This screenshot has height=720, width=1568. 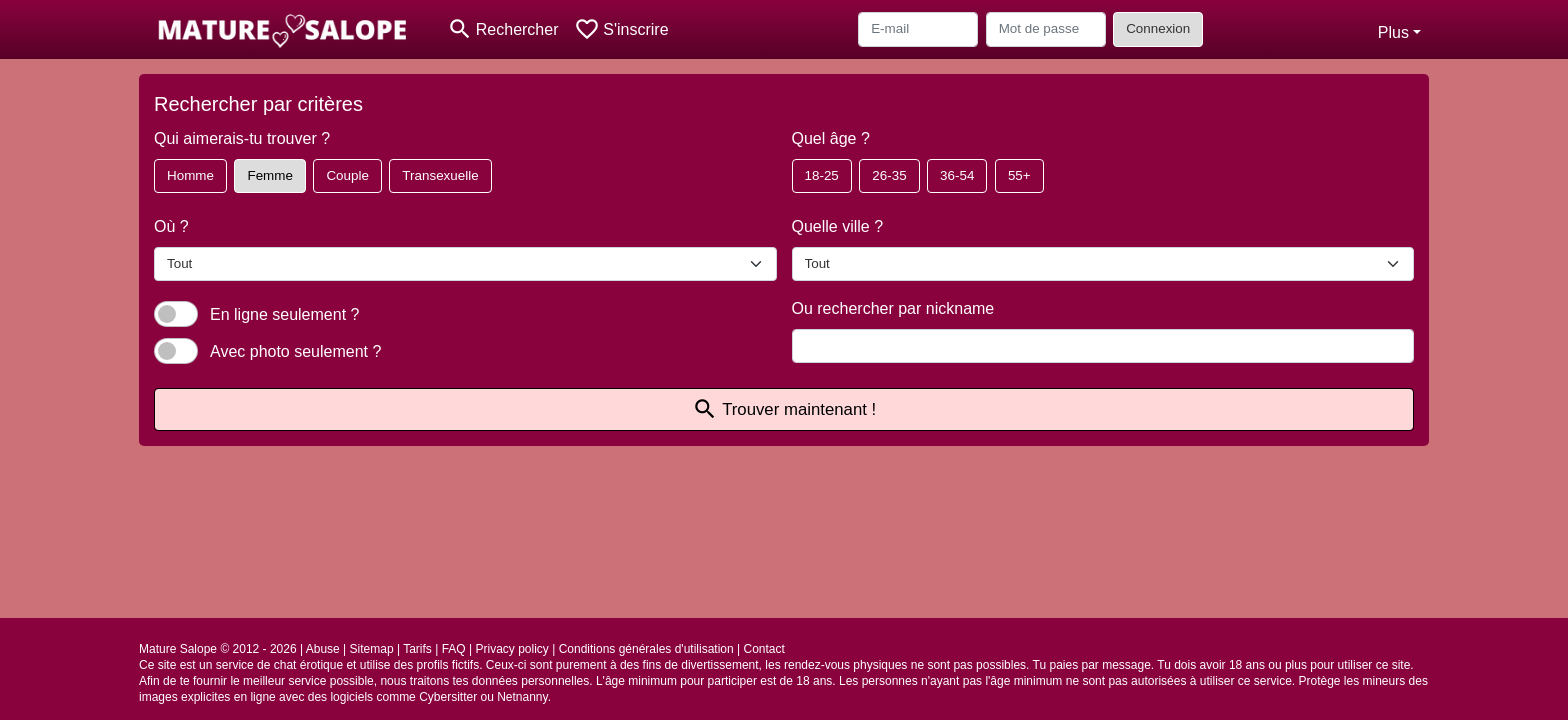 What do you see at coordinates (218, 649) in the screenshot?
I see `Mature Salope © 2012 - 2026` at bounding box center [218, 649].